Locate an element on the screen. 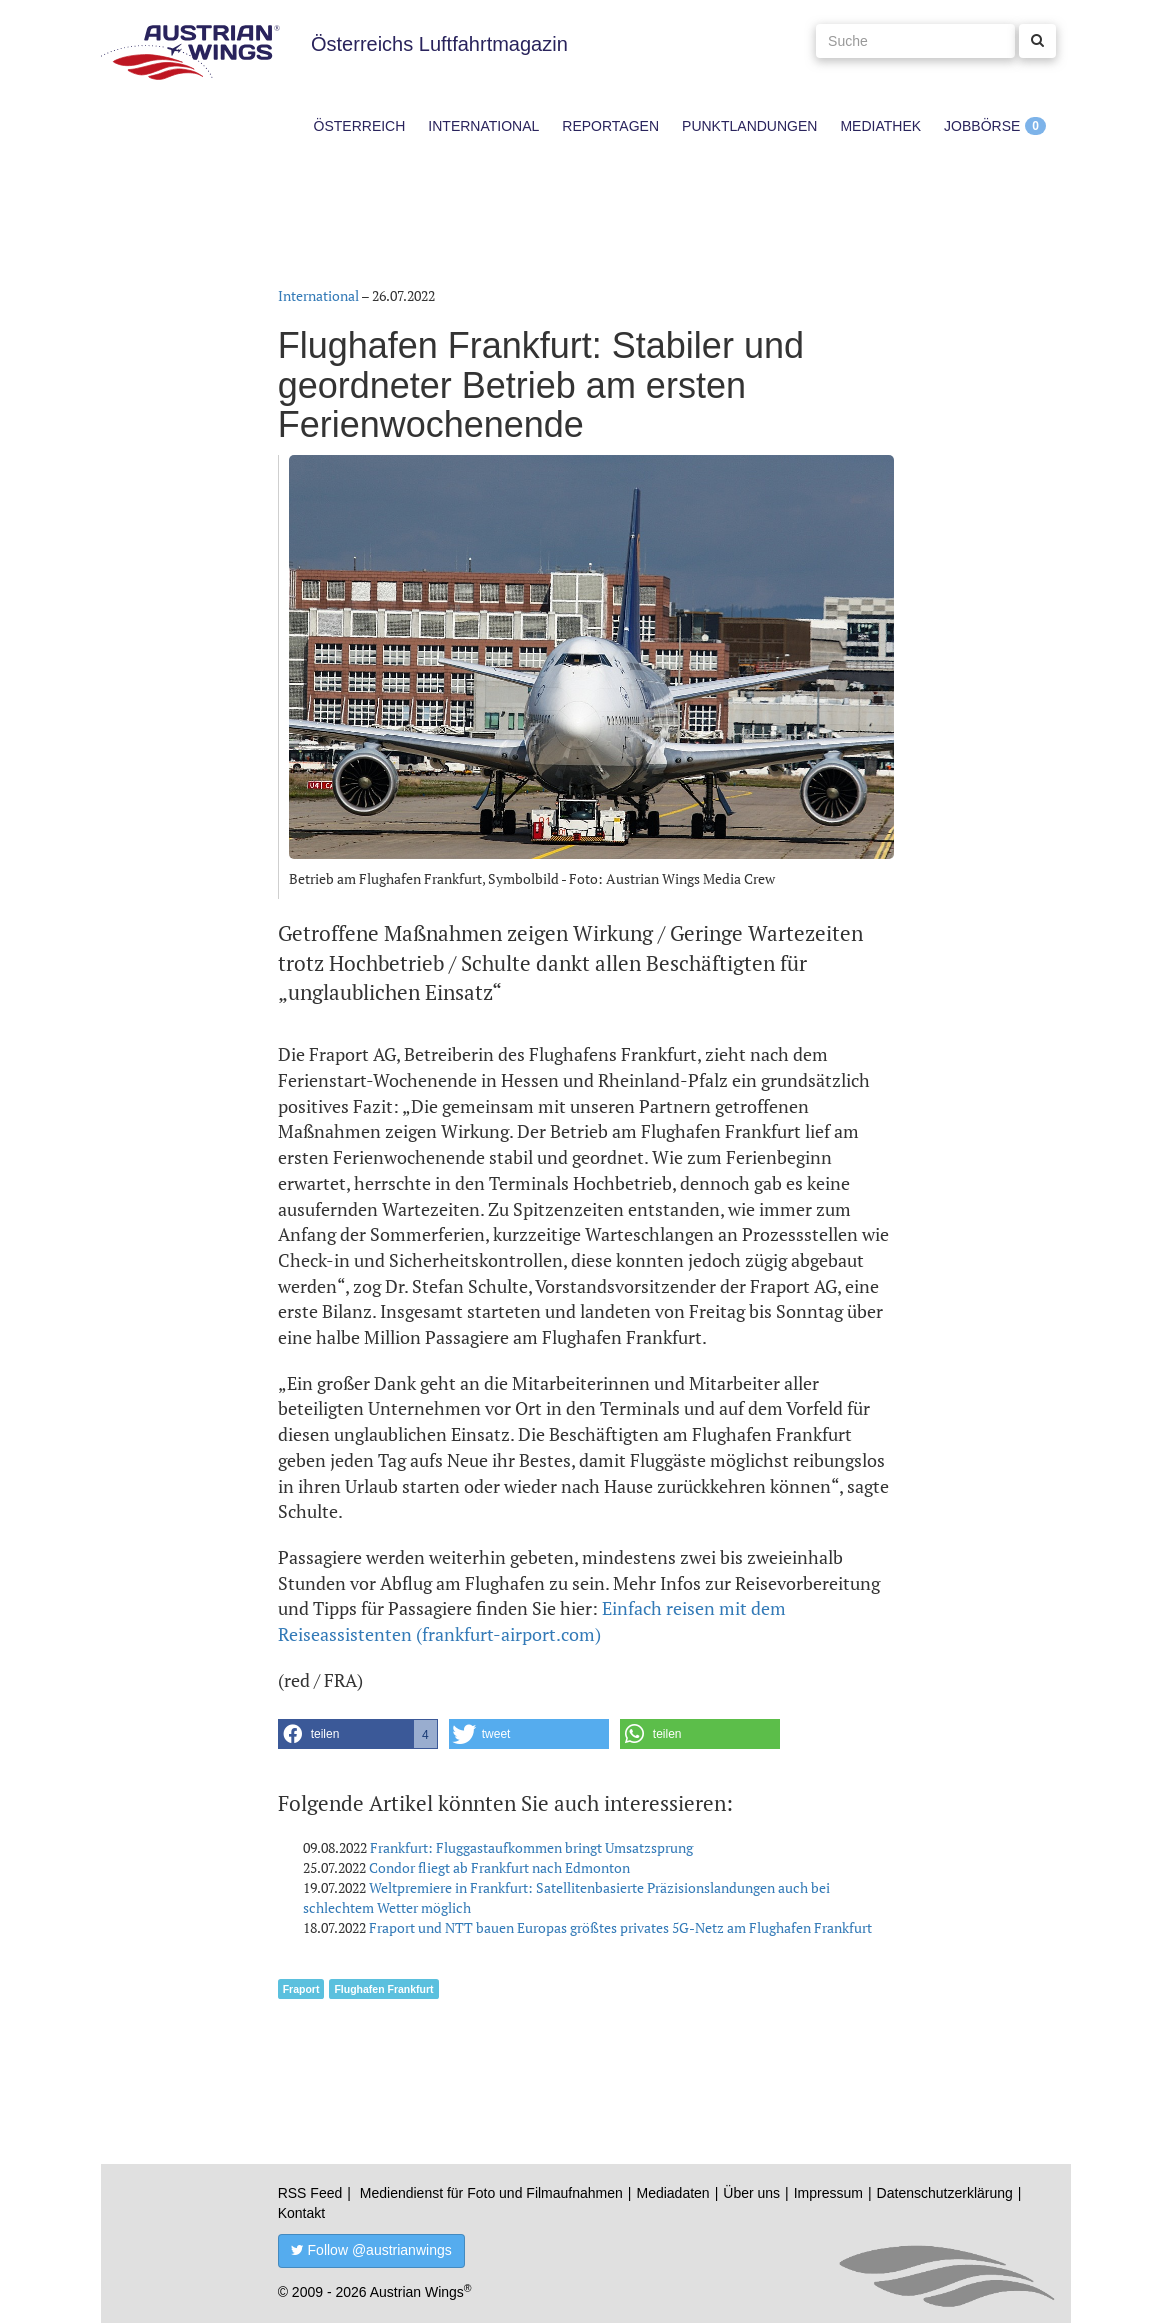  Impressum is located at coordinates (828, 2193).